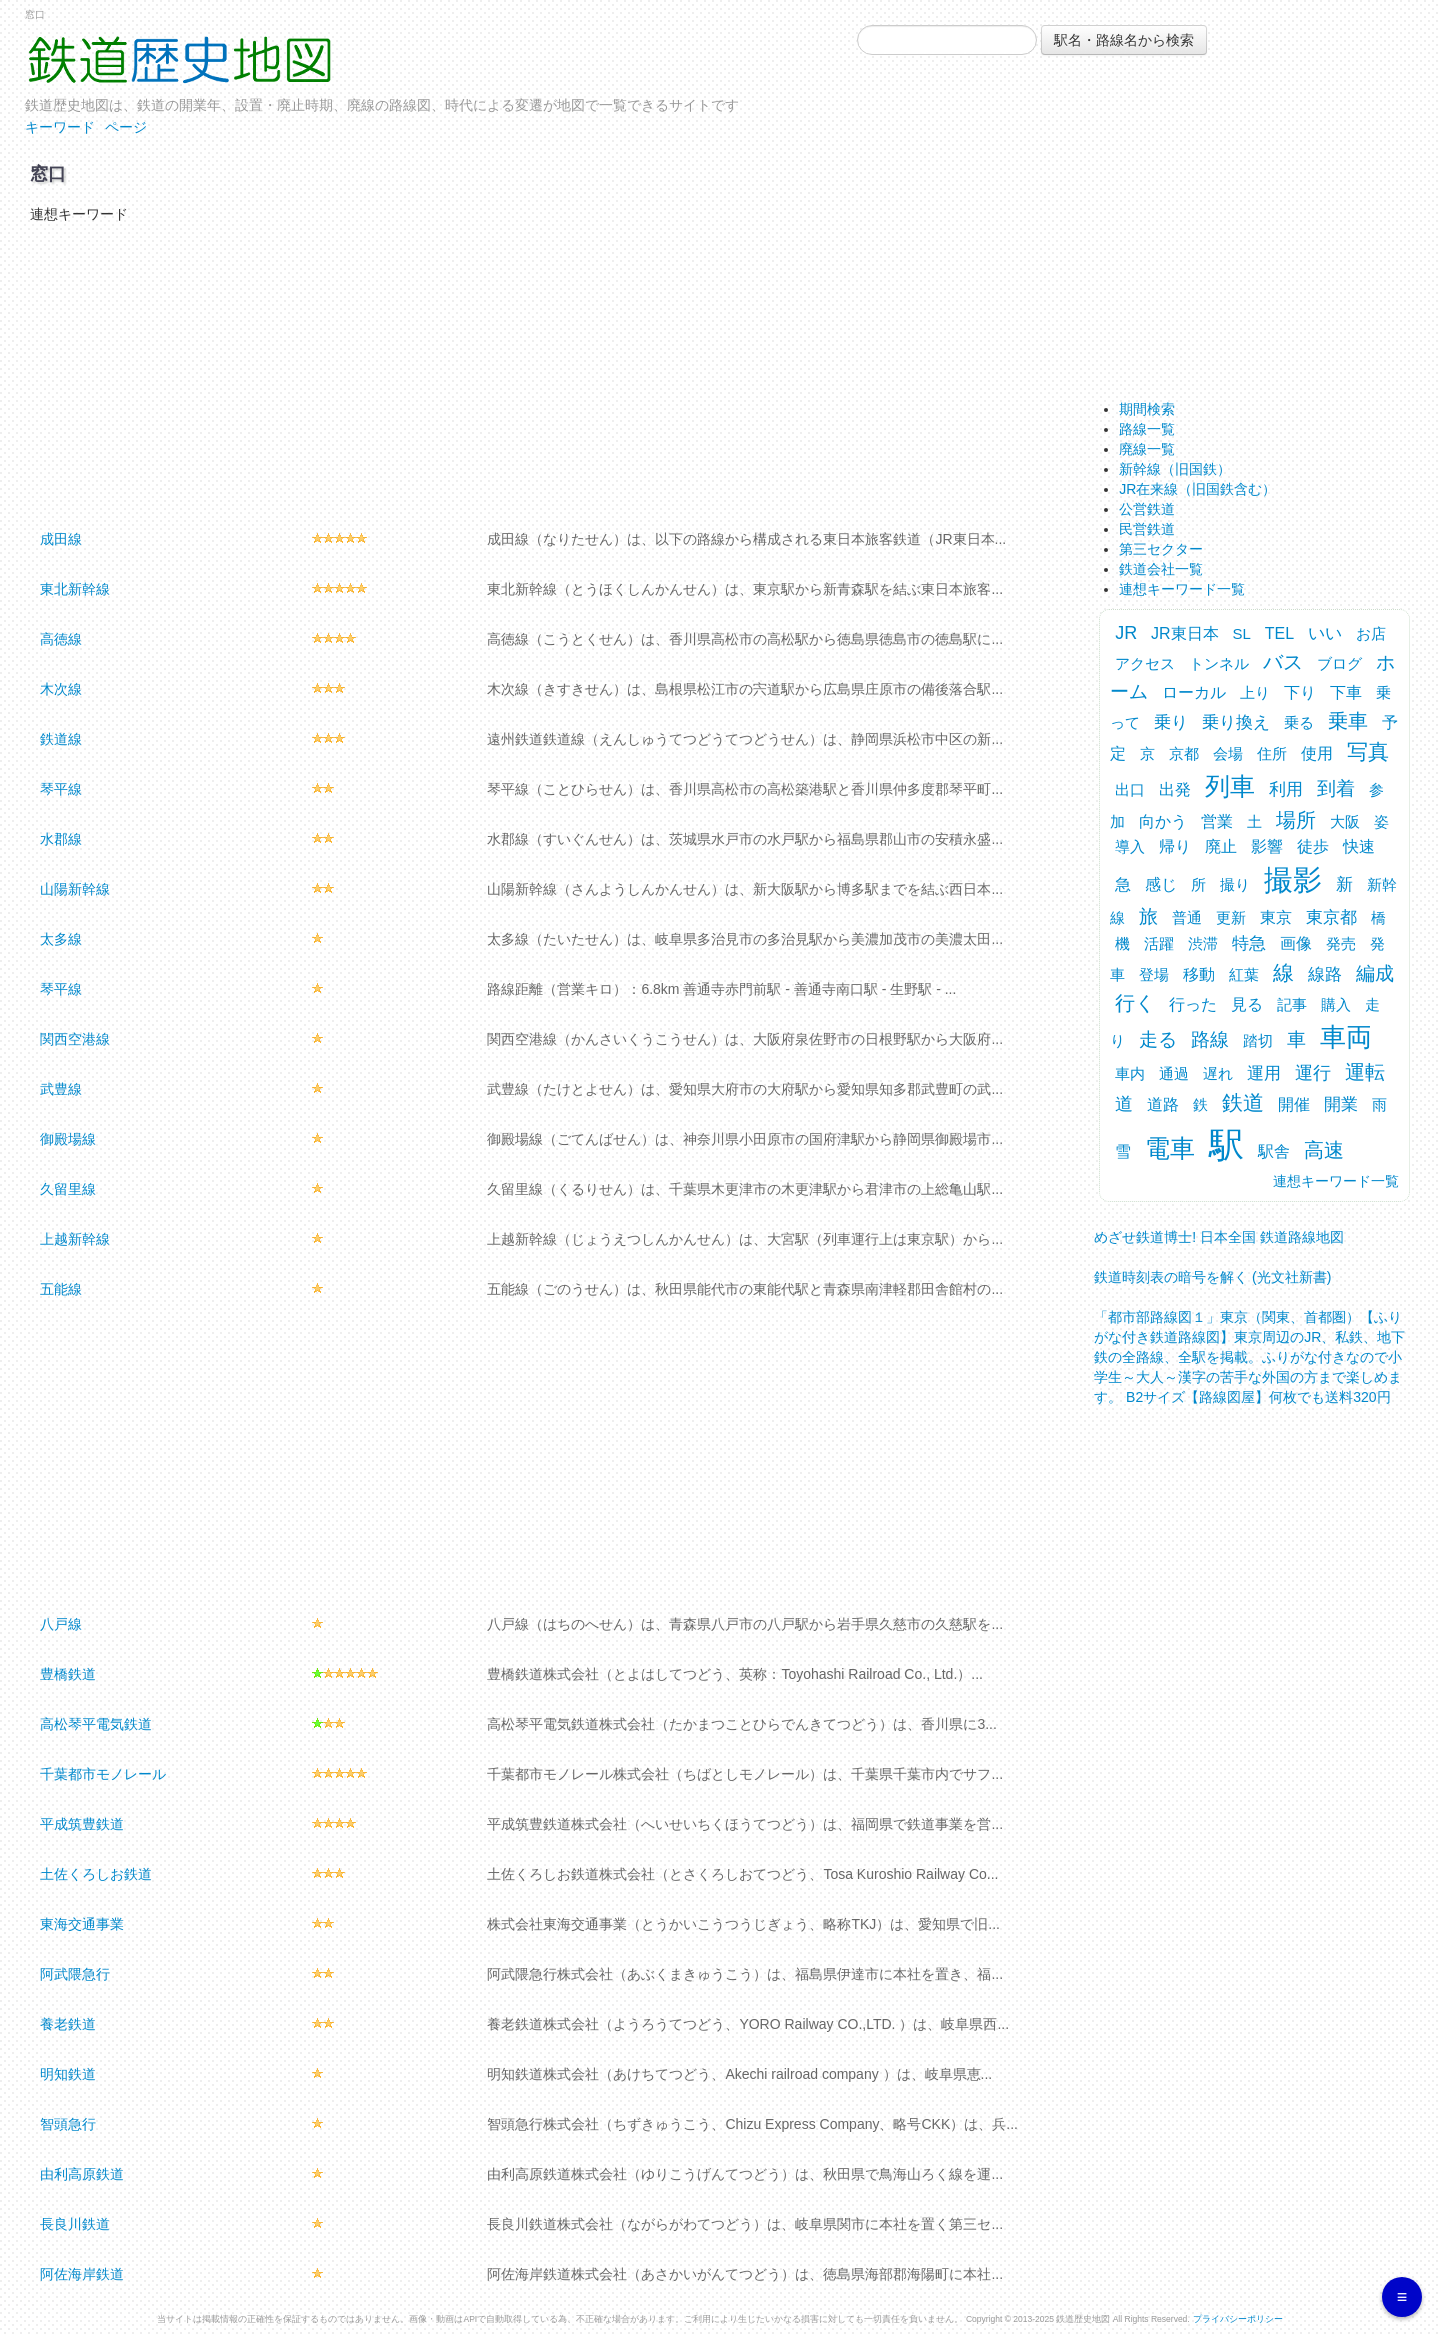 The image size is (1440, 2334). I want to click on 五能線, so click(61, 1289).